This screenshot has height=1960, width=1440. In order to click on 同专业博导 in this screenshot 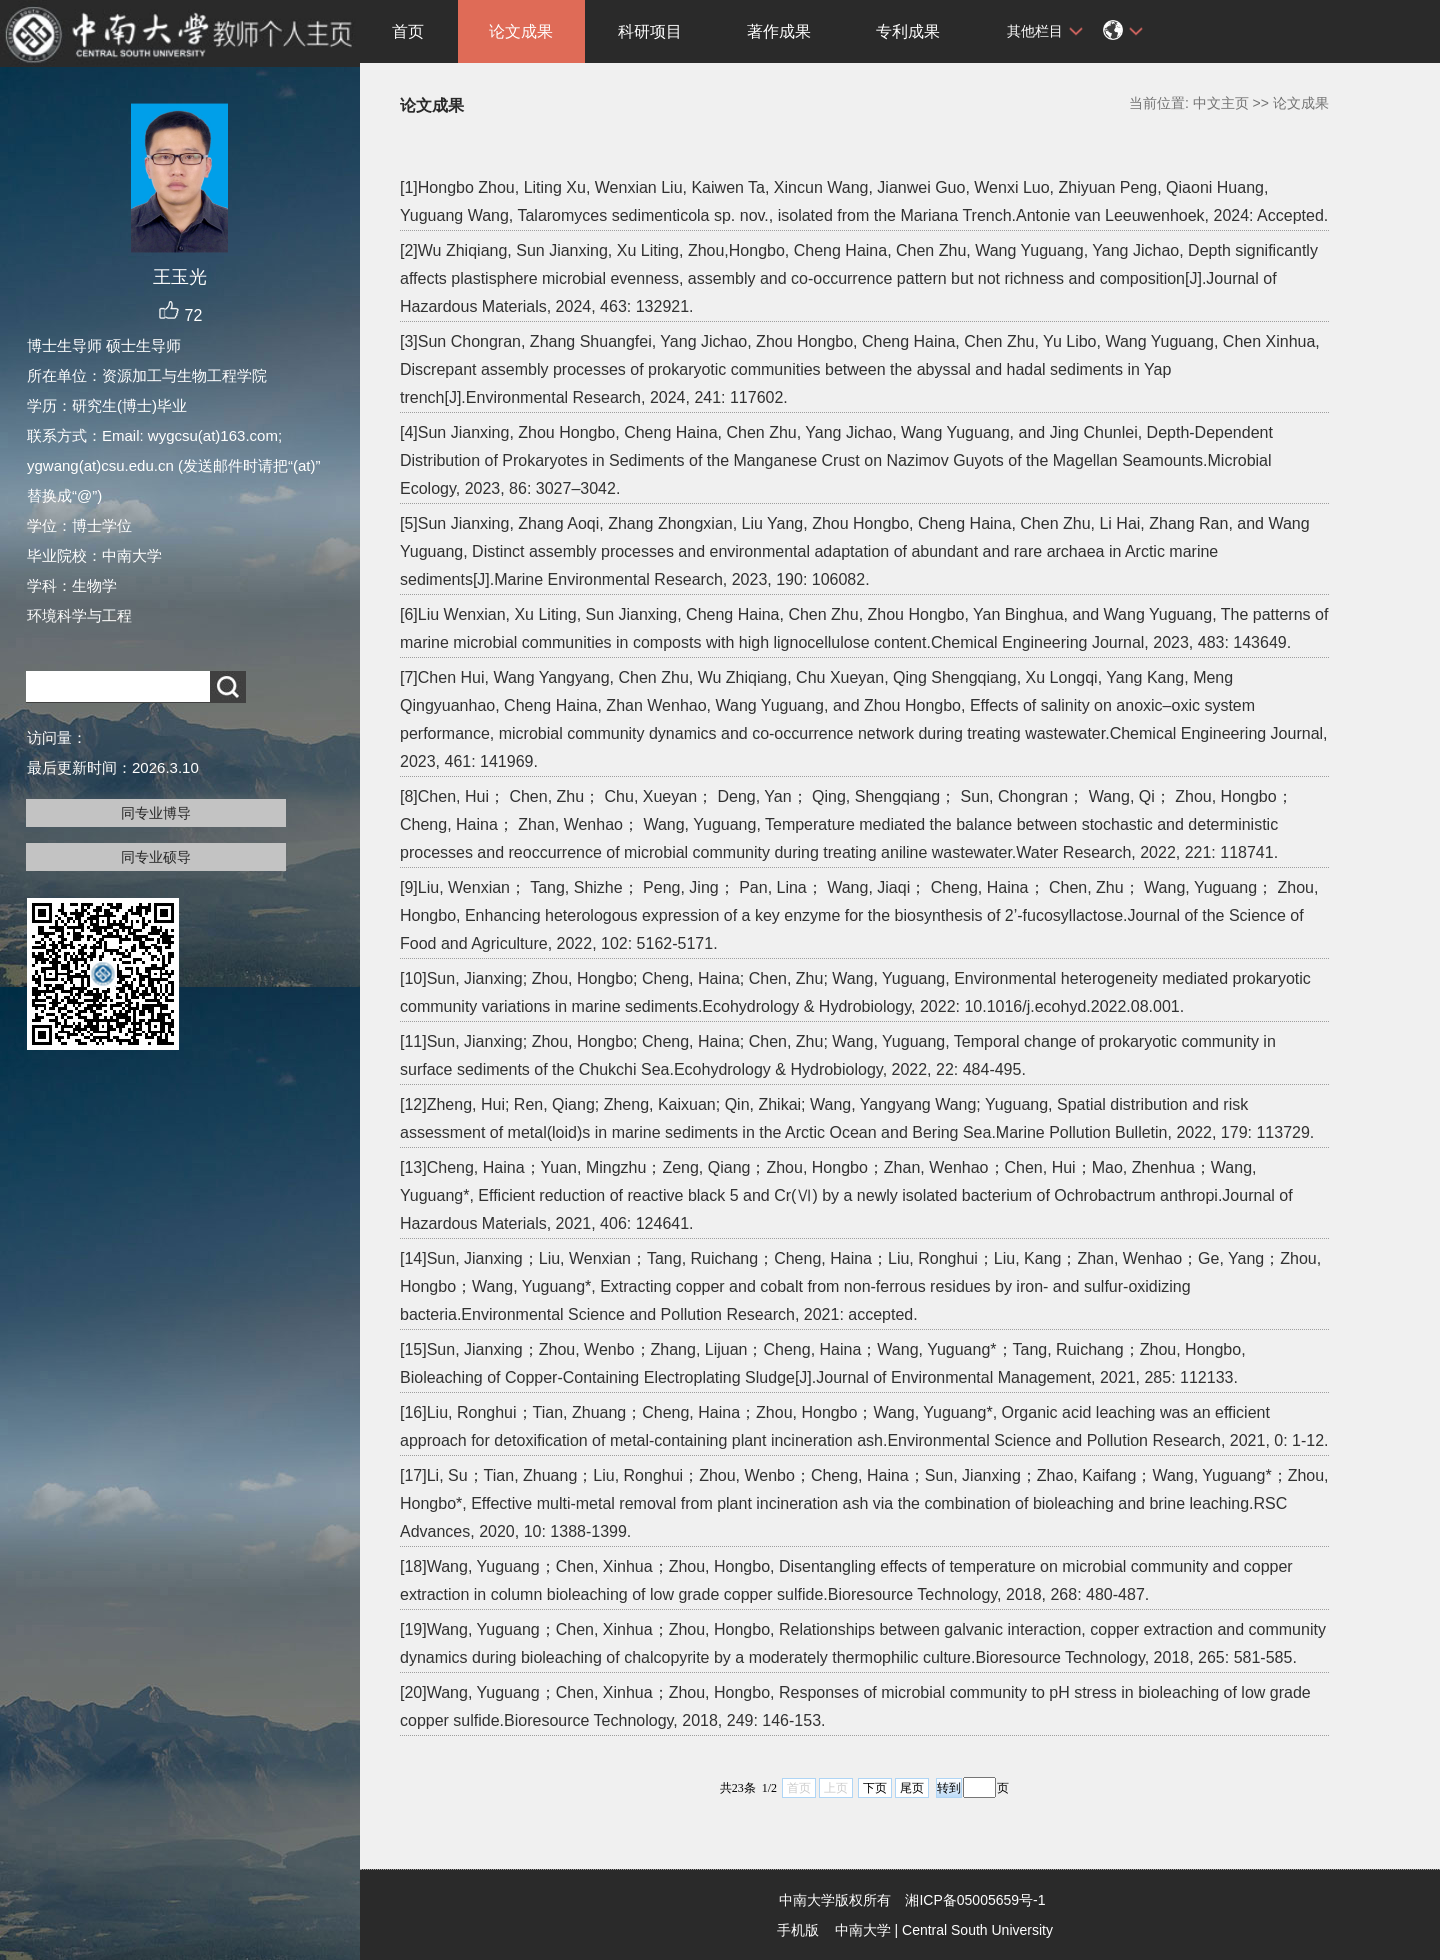, I will do `click(156, 813)`.